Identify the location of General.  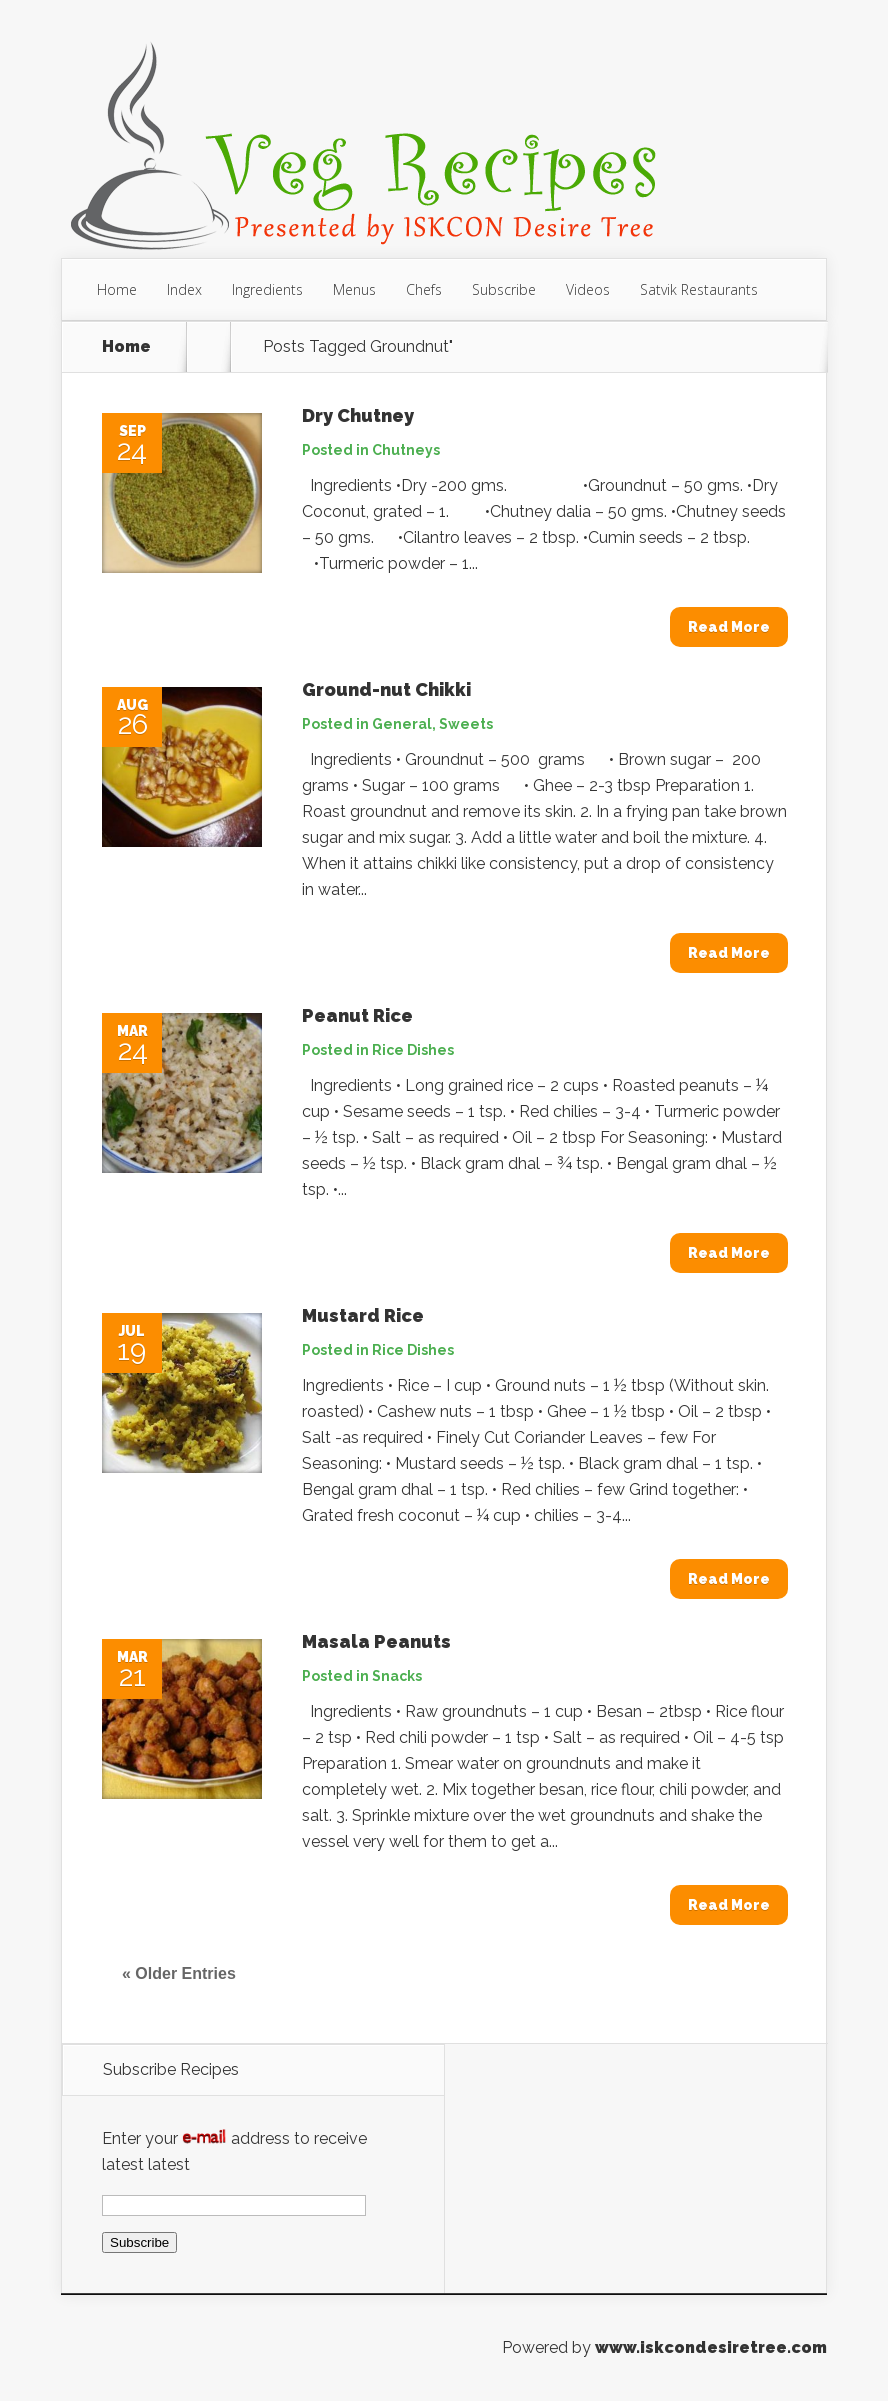
(402, 724).